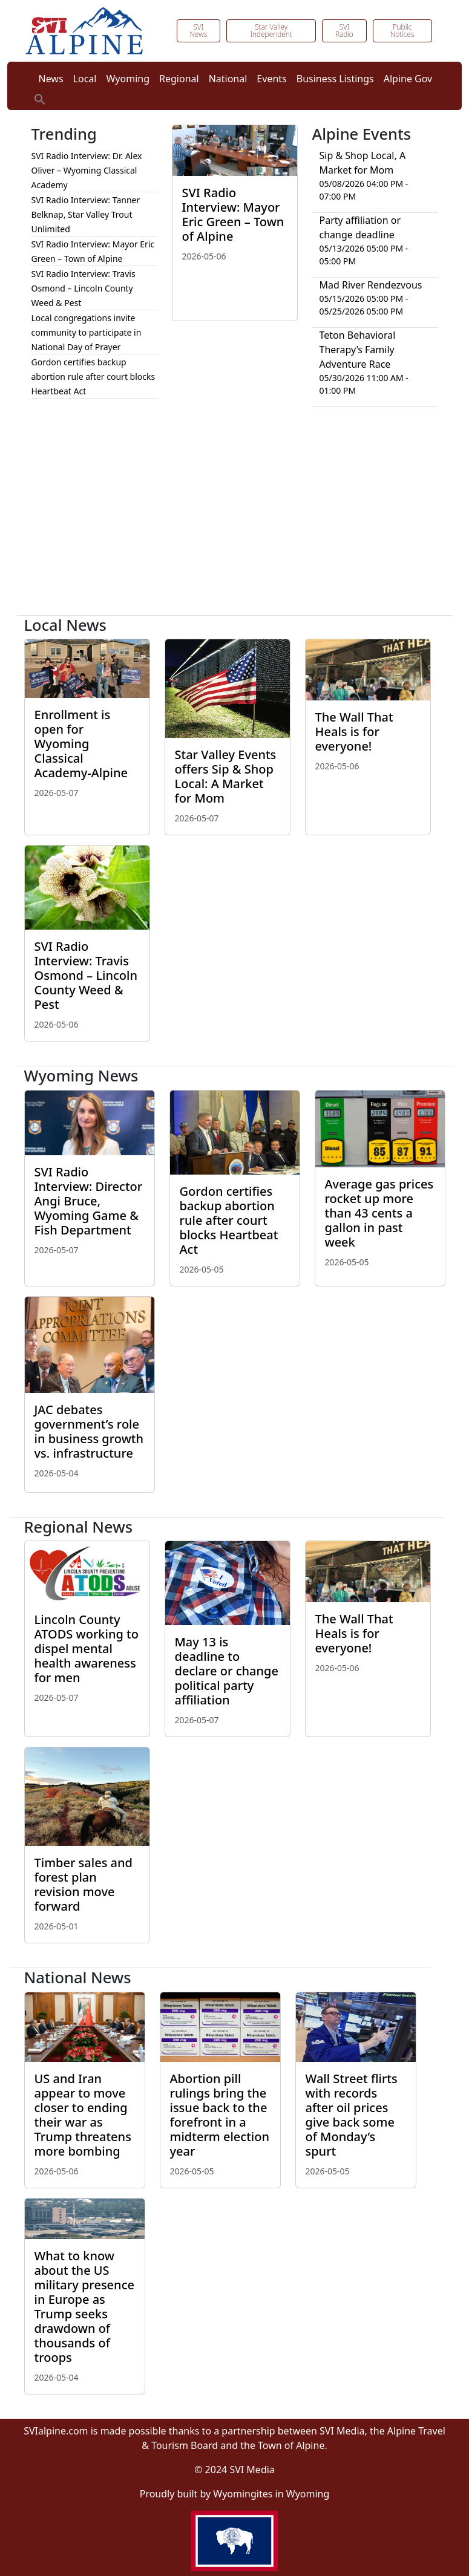 The width and height of the screenshot is (469, 2576). I want to click on Abortion pill rulings bring the issue back to the forefront in a midterm election year, so click(219, 2114).